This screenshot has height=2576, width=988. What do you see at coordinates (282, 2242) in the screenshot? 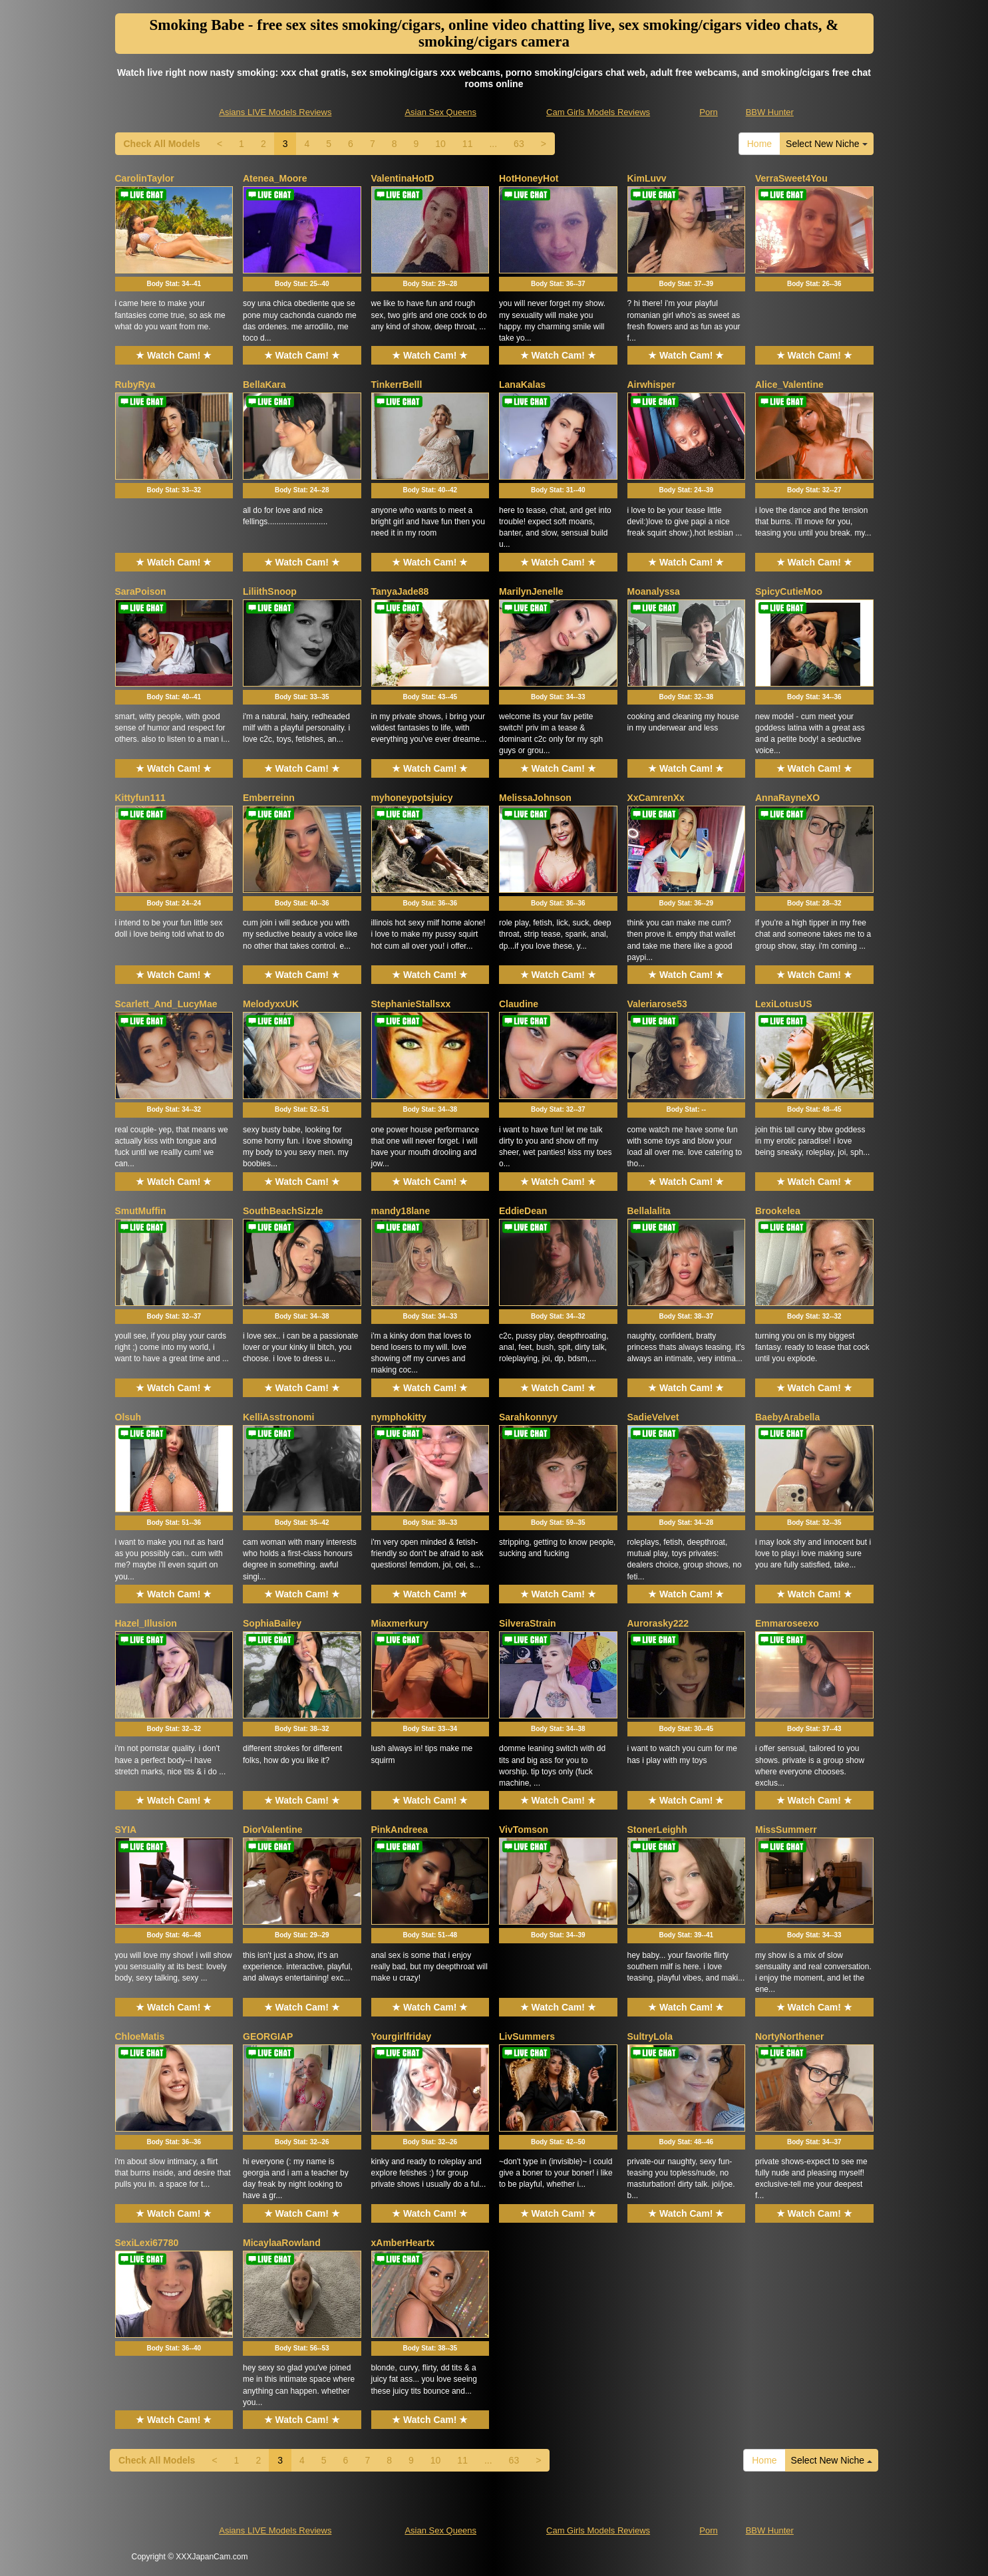
I see `MicaylaaRowland` at bounding box center [282, 2242].